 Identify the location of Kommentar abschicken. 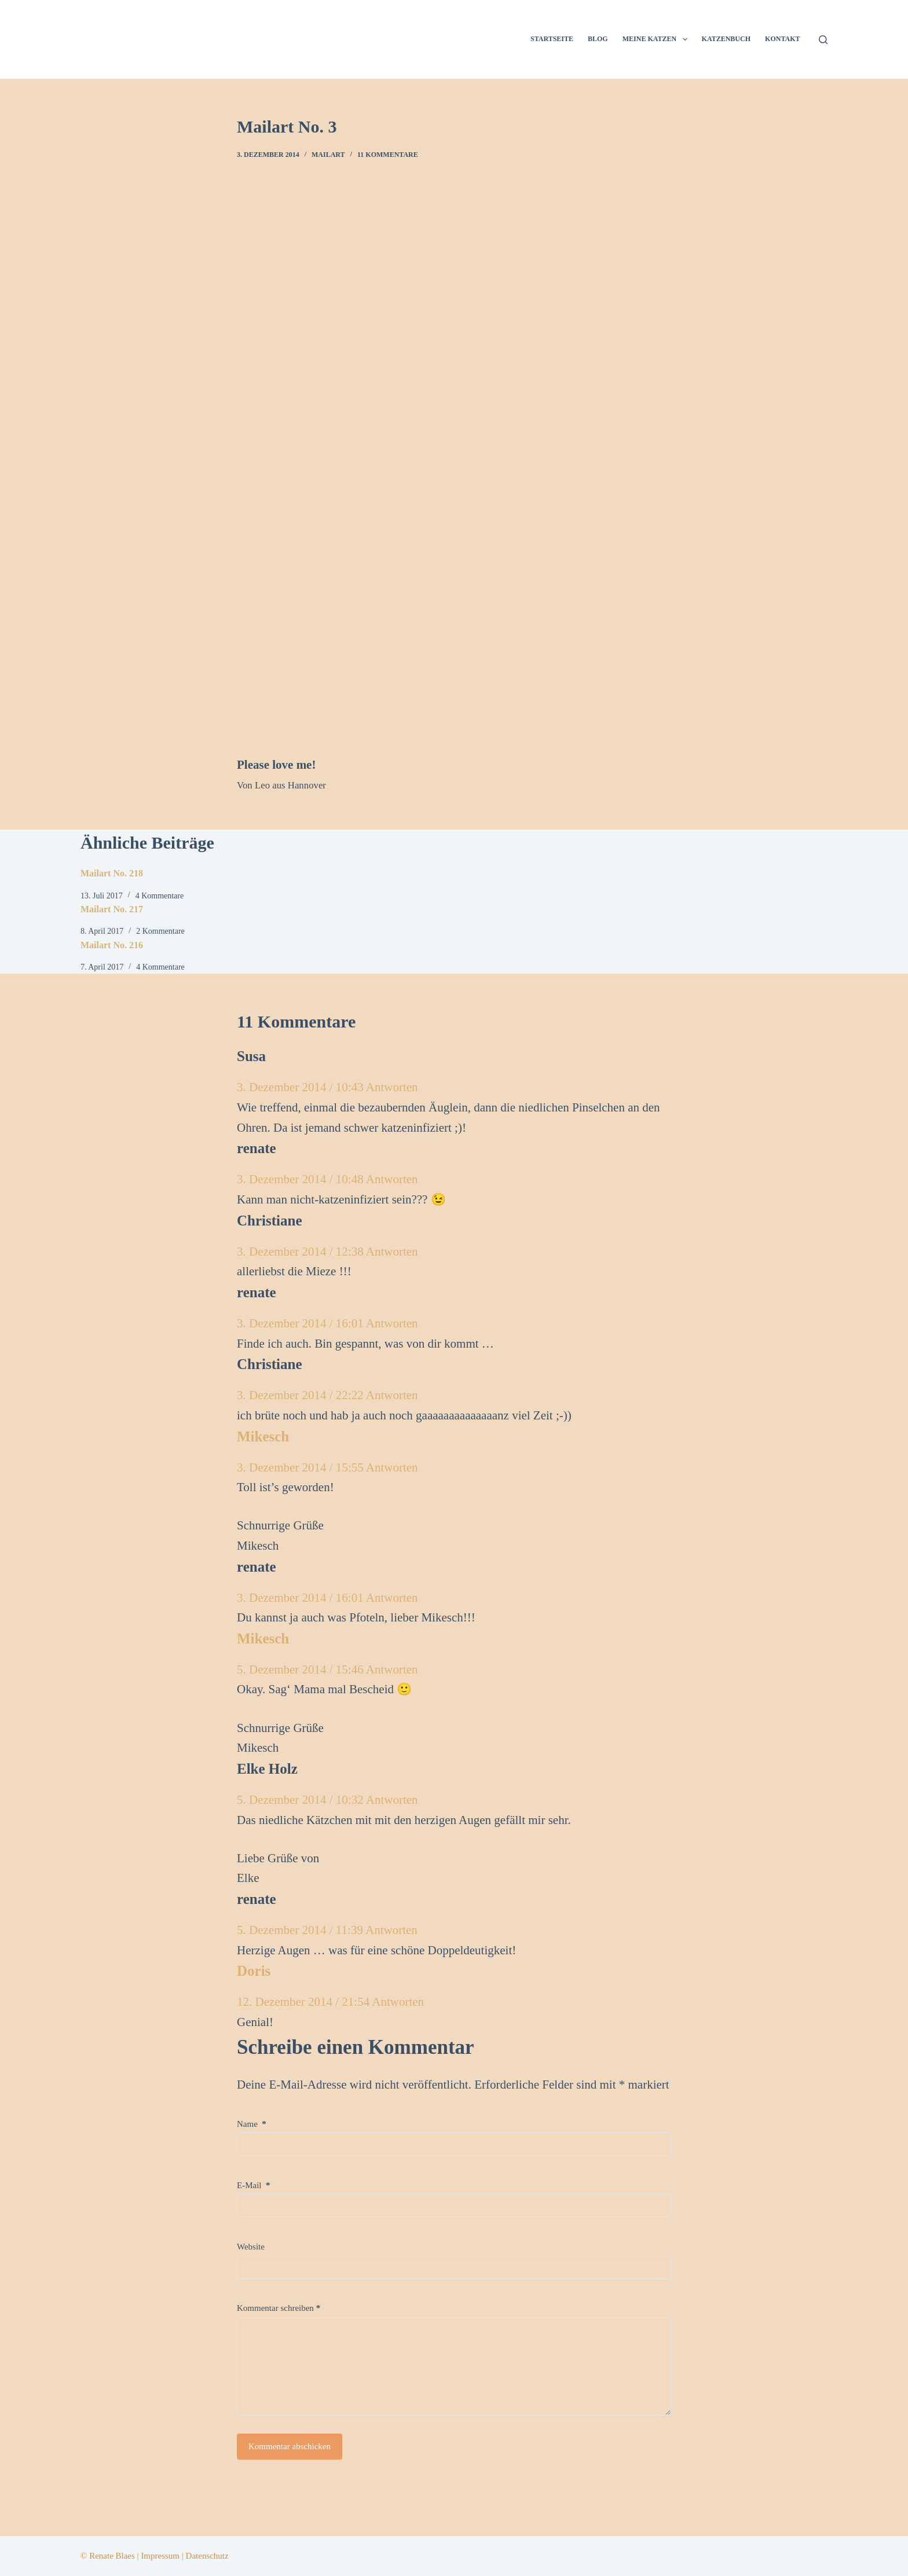
(289, 2446).